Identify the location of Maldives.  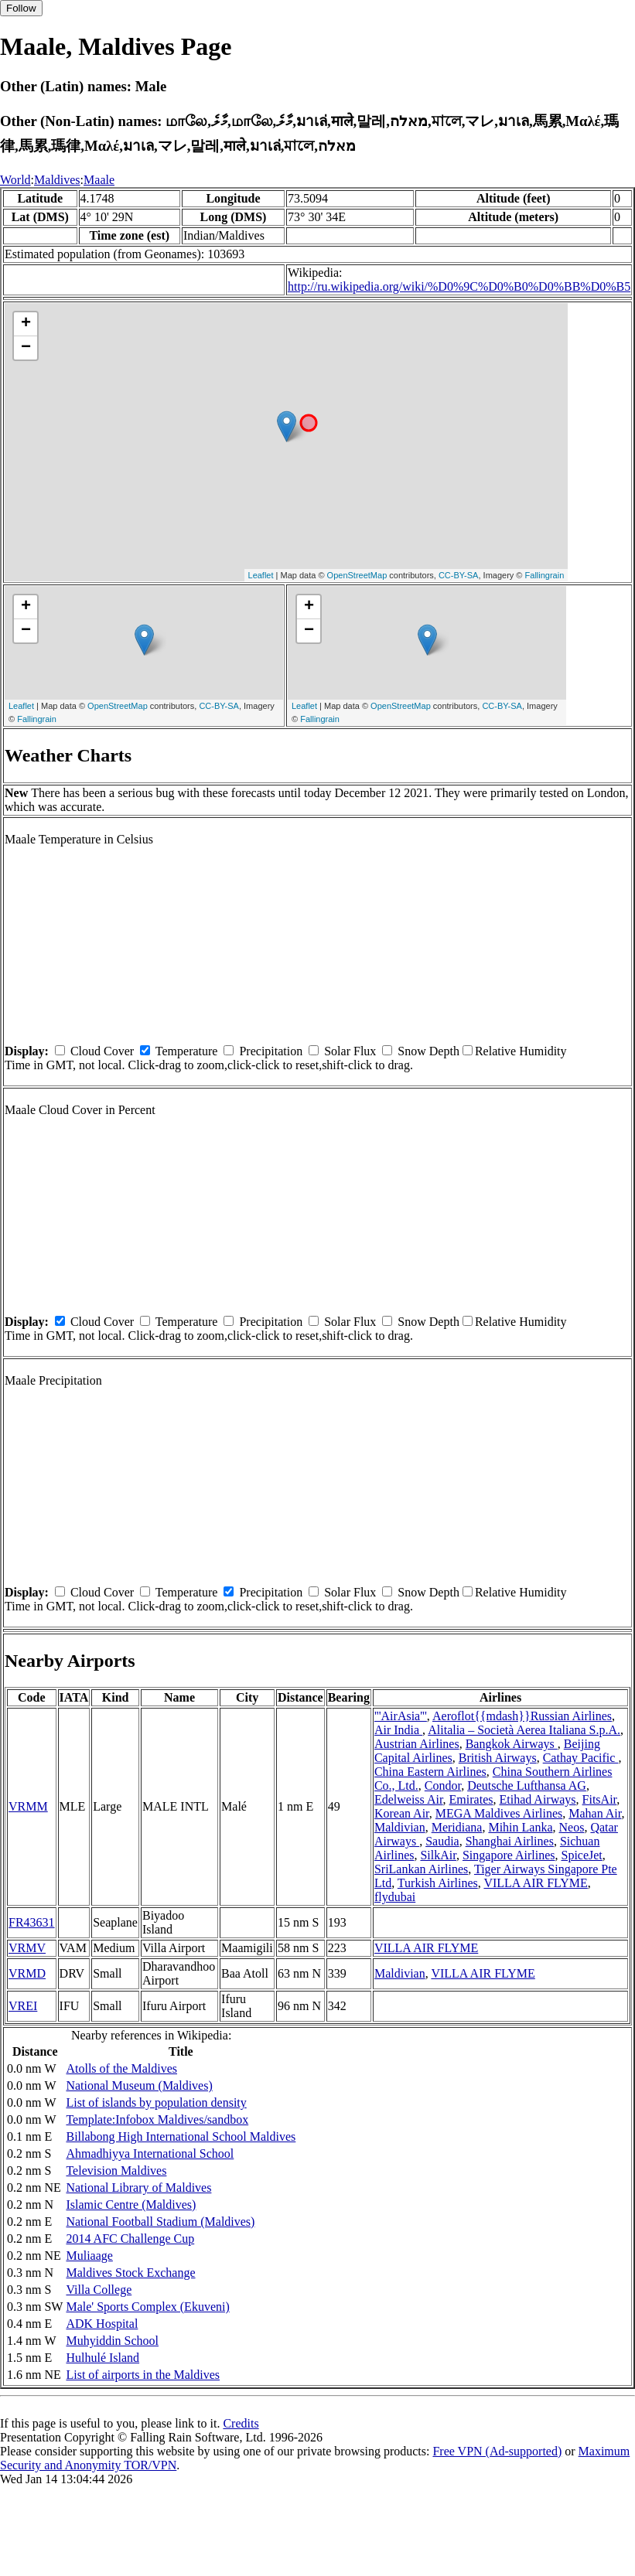
(57, 179).